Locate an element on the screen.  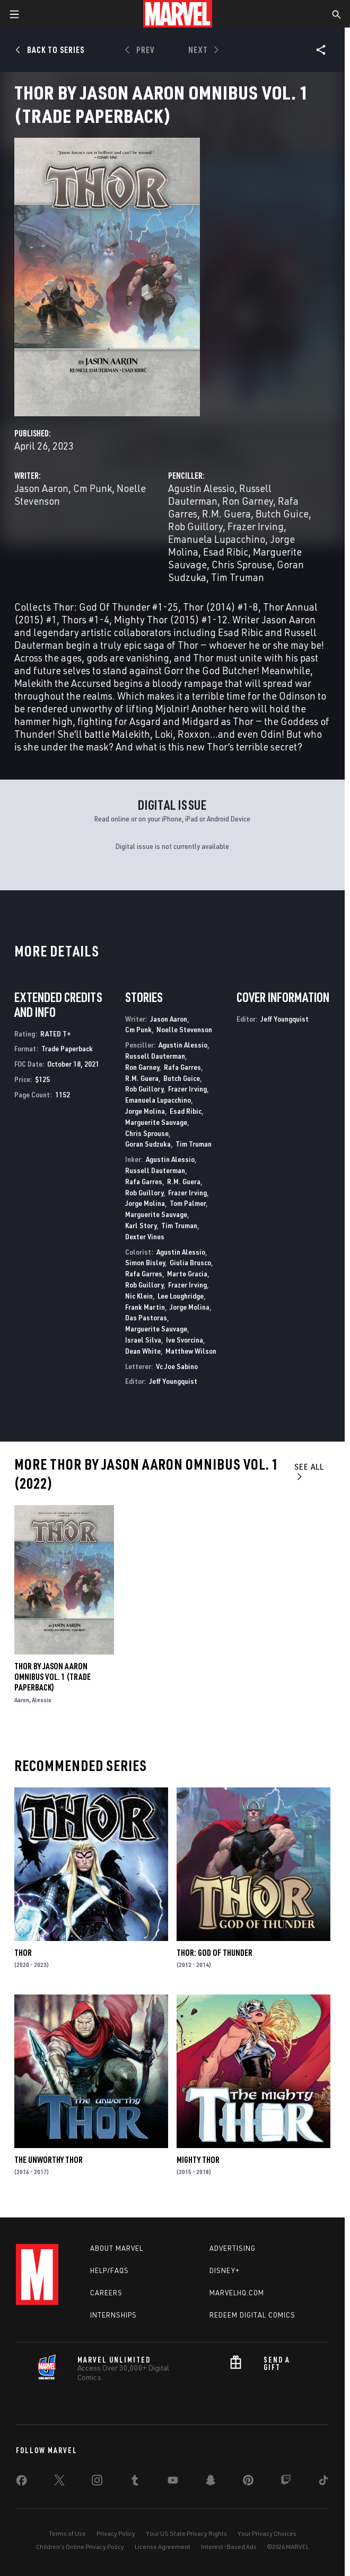
Rafa Garres is located at coordinates (182, 1066).